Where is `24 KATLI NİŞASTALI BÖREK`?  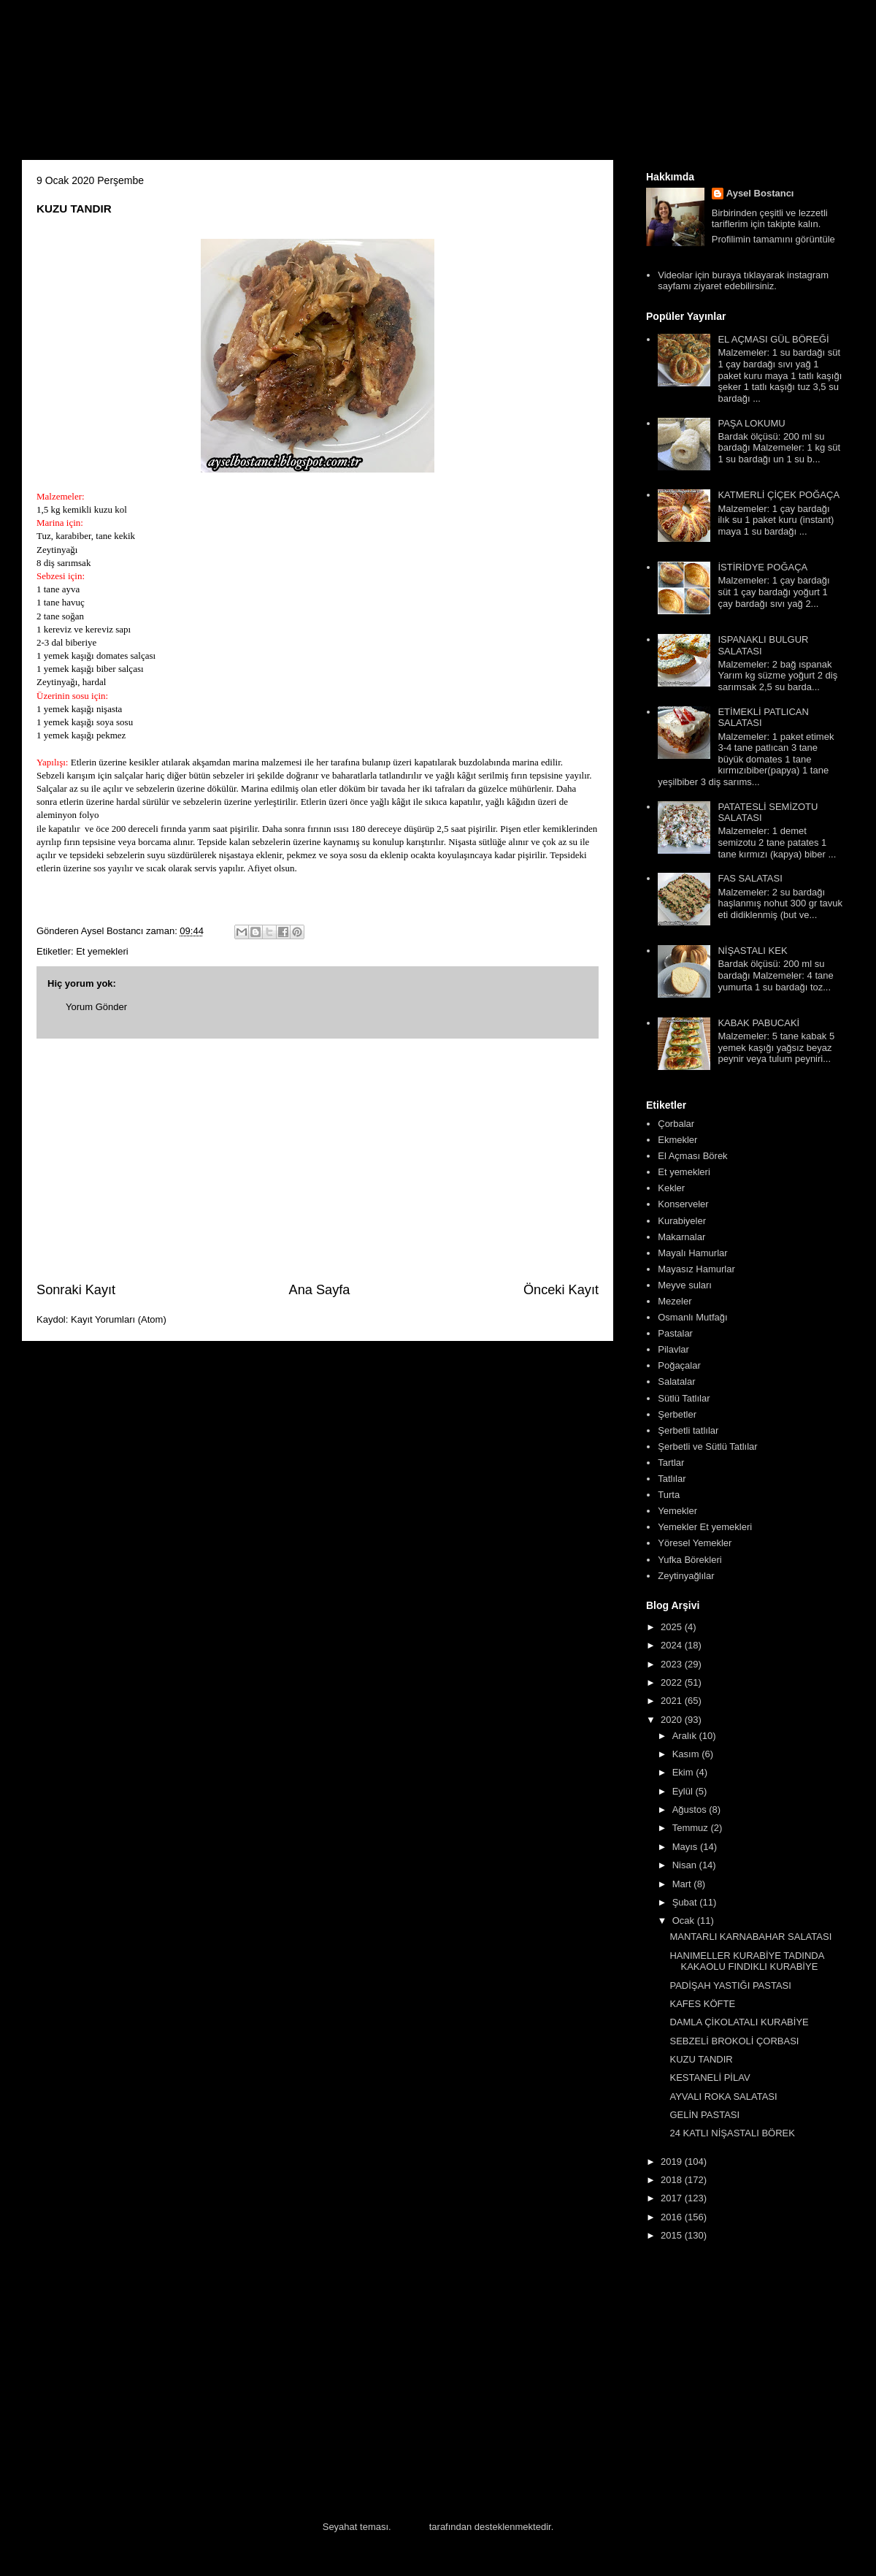
24 KATLI NİŞASTALI BÖREK is located at coordinates (731, 2133).